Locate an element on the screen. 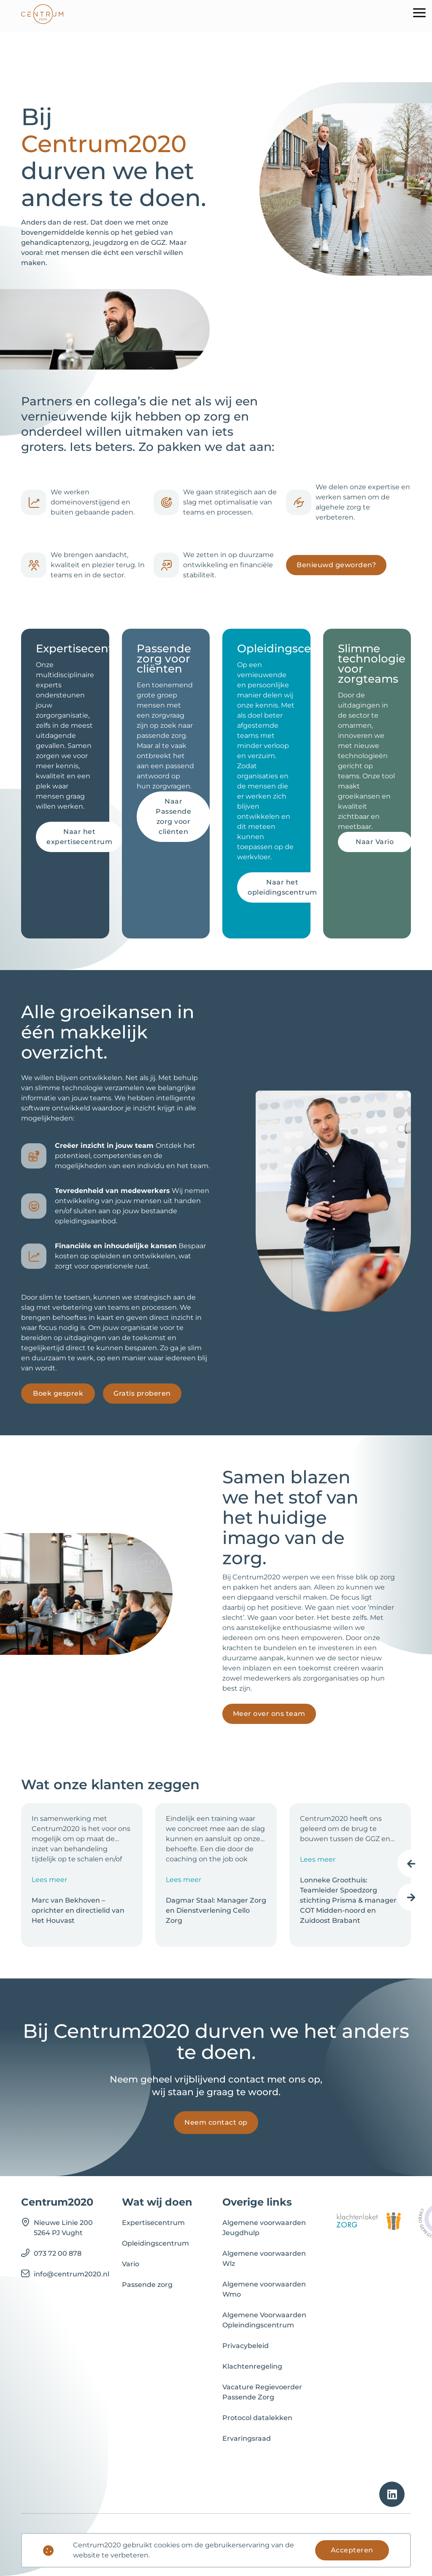 The height and width of the screenshot is (2576, 432). info@centrum2020.nl is located at coordinates (71, 2274).